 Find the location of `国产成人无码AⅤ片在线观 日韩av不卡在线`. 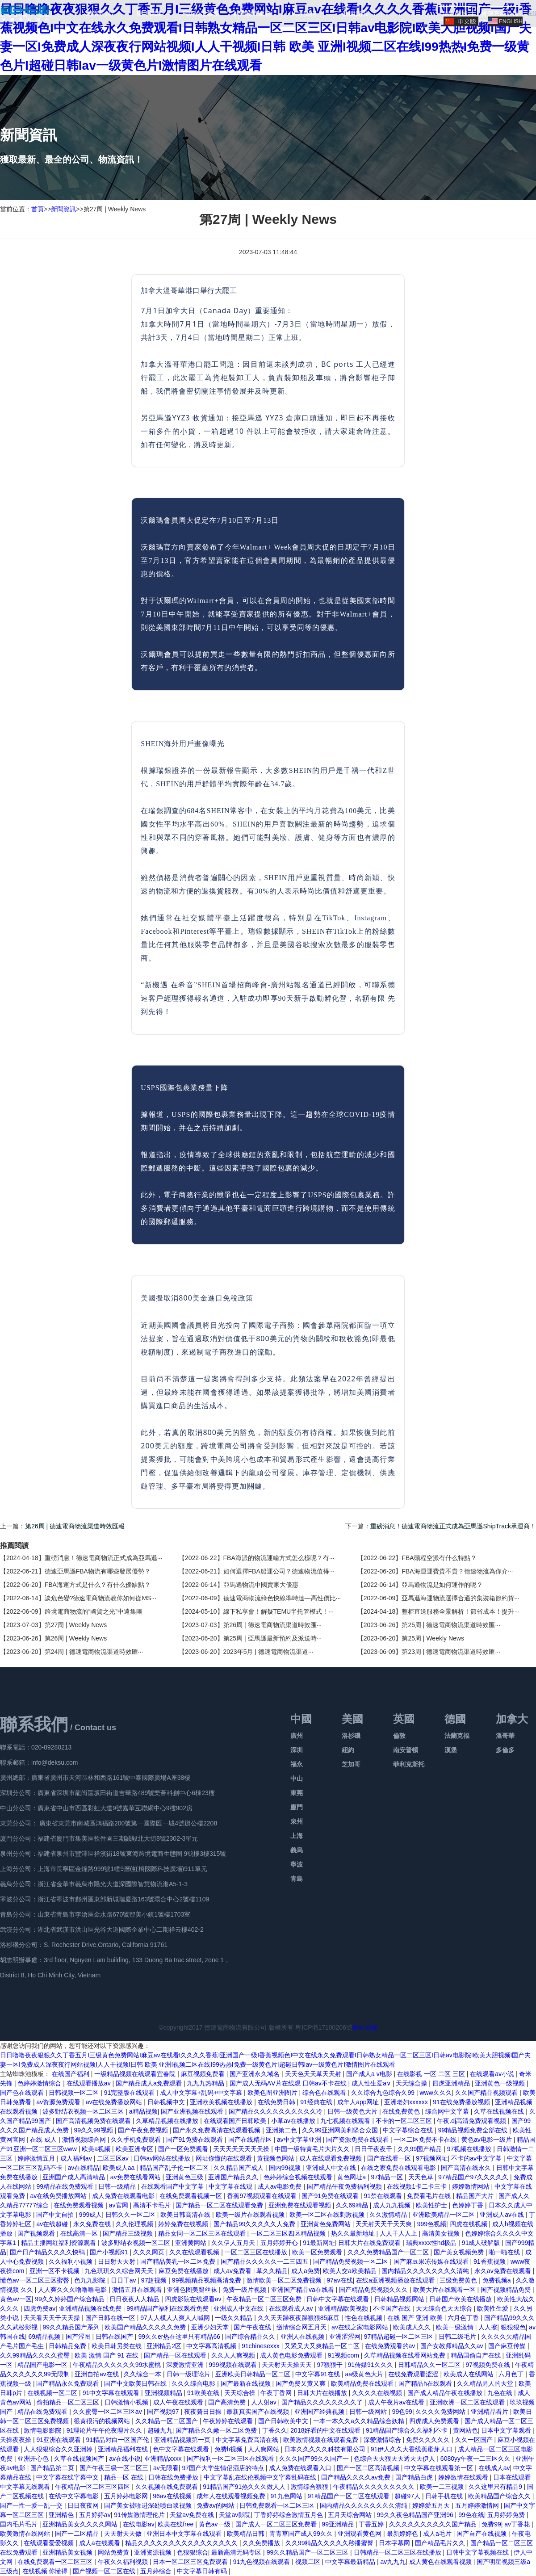

国产成人无码AⅤ片在线观 日韩av不卡在线 is located at coordinates (289, 2083).